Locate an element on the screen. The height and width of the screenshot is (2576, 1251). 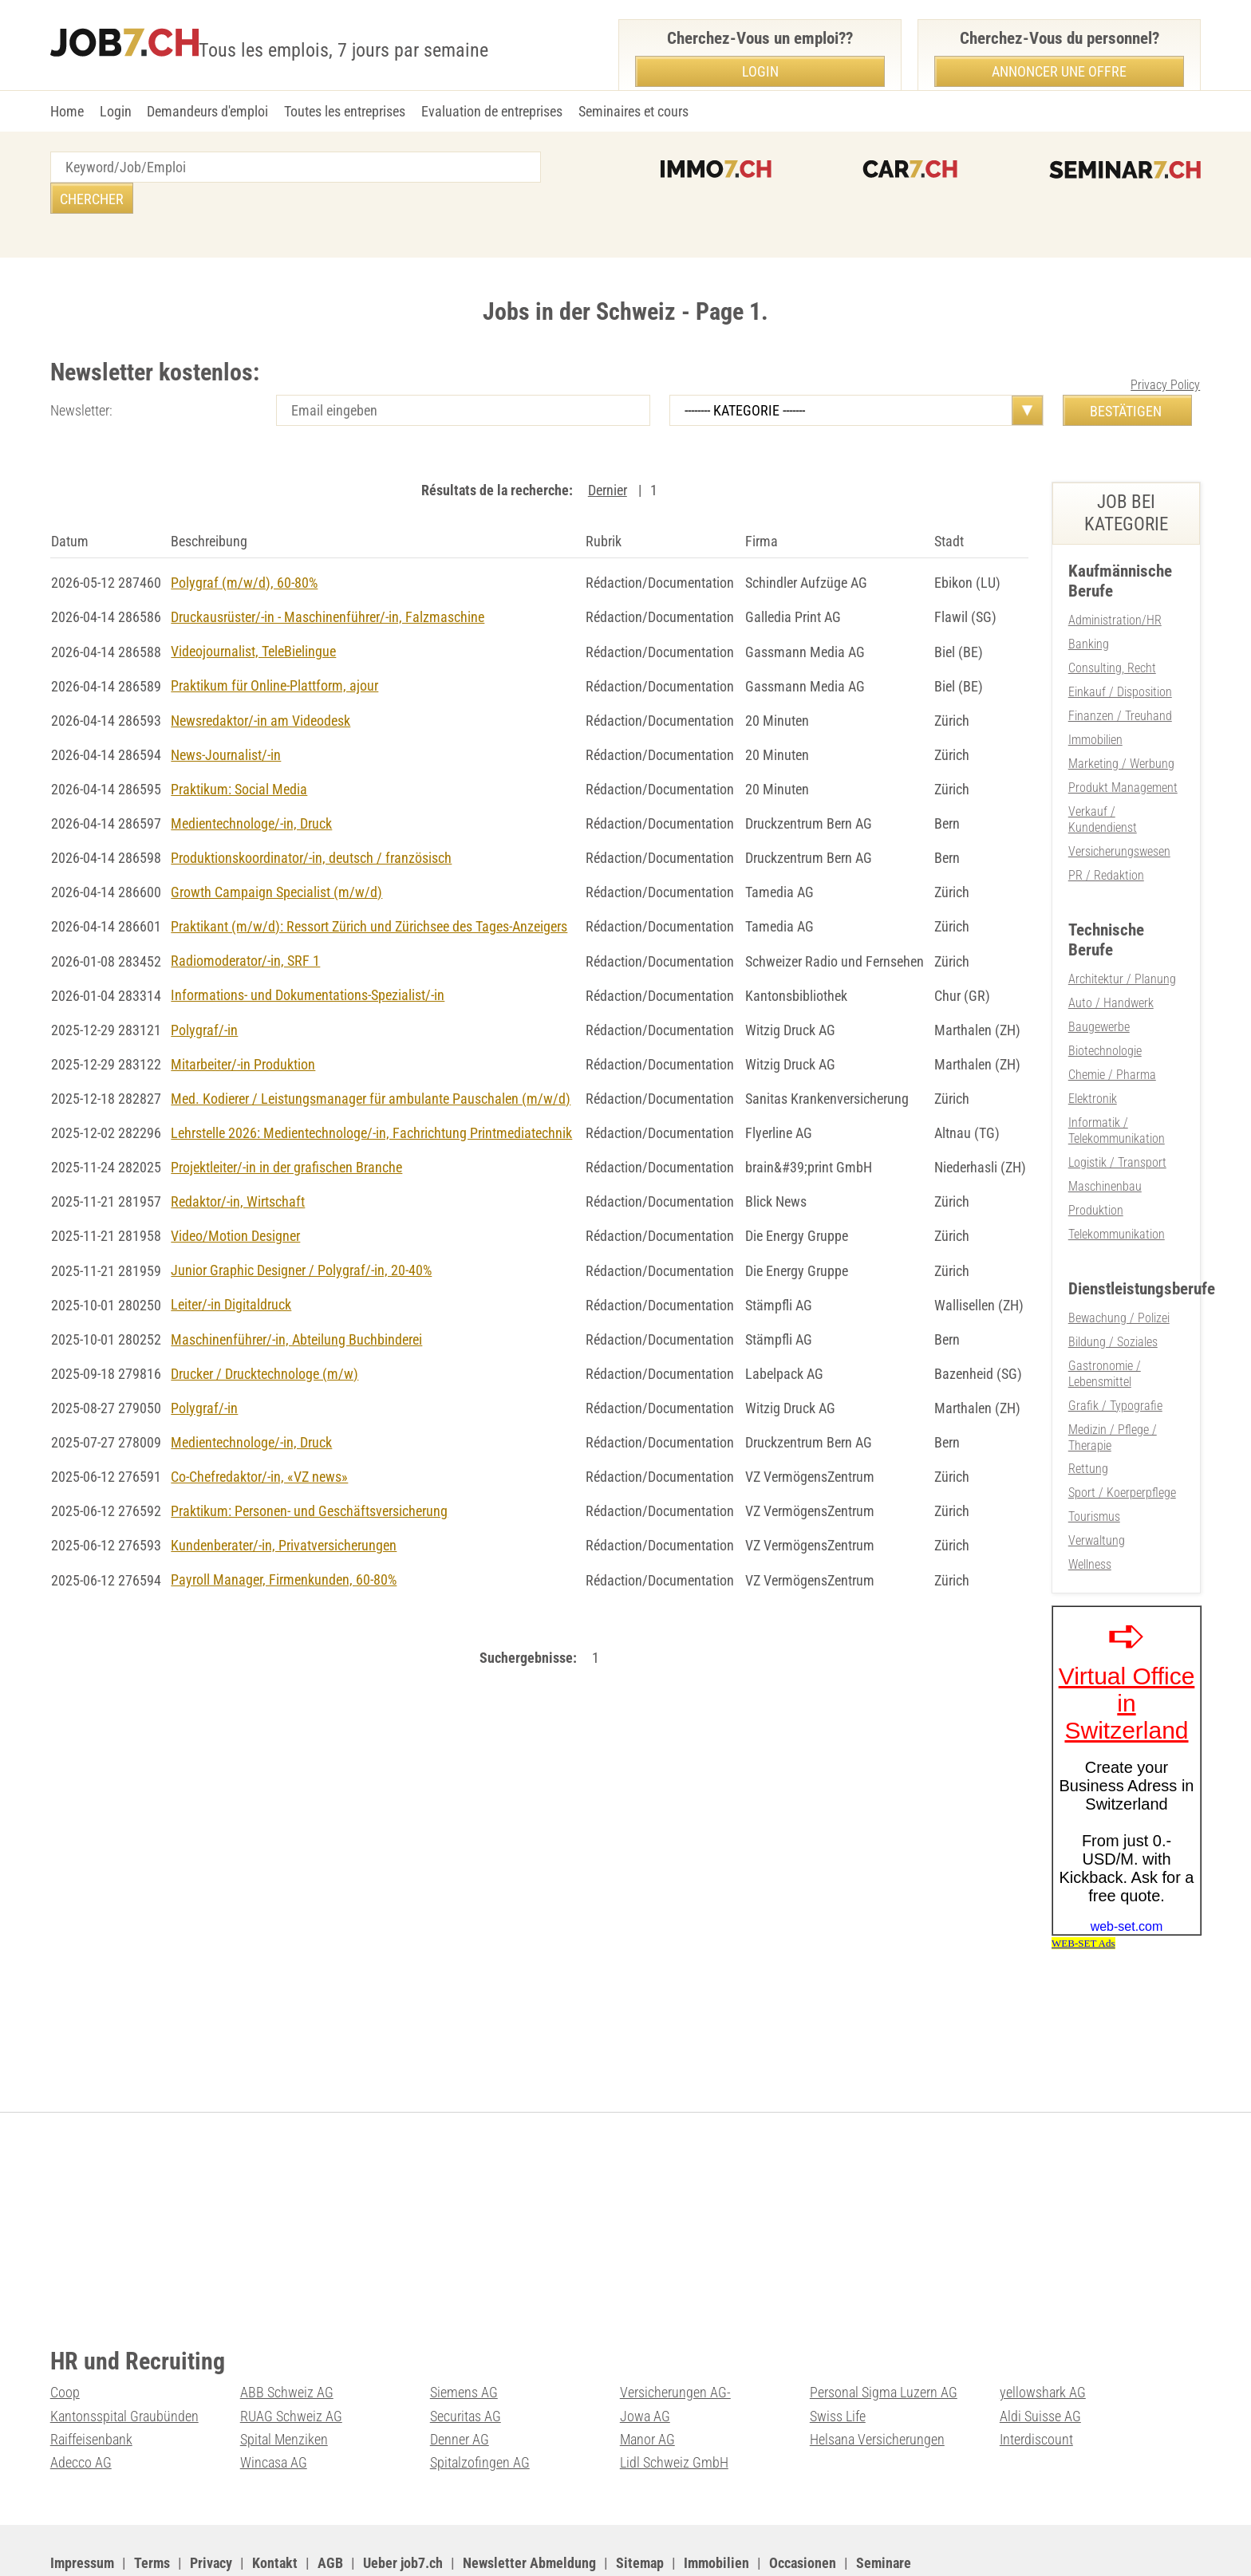
Demandeurs d'emploi is located at coordinates (207, 111).